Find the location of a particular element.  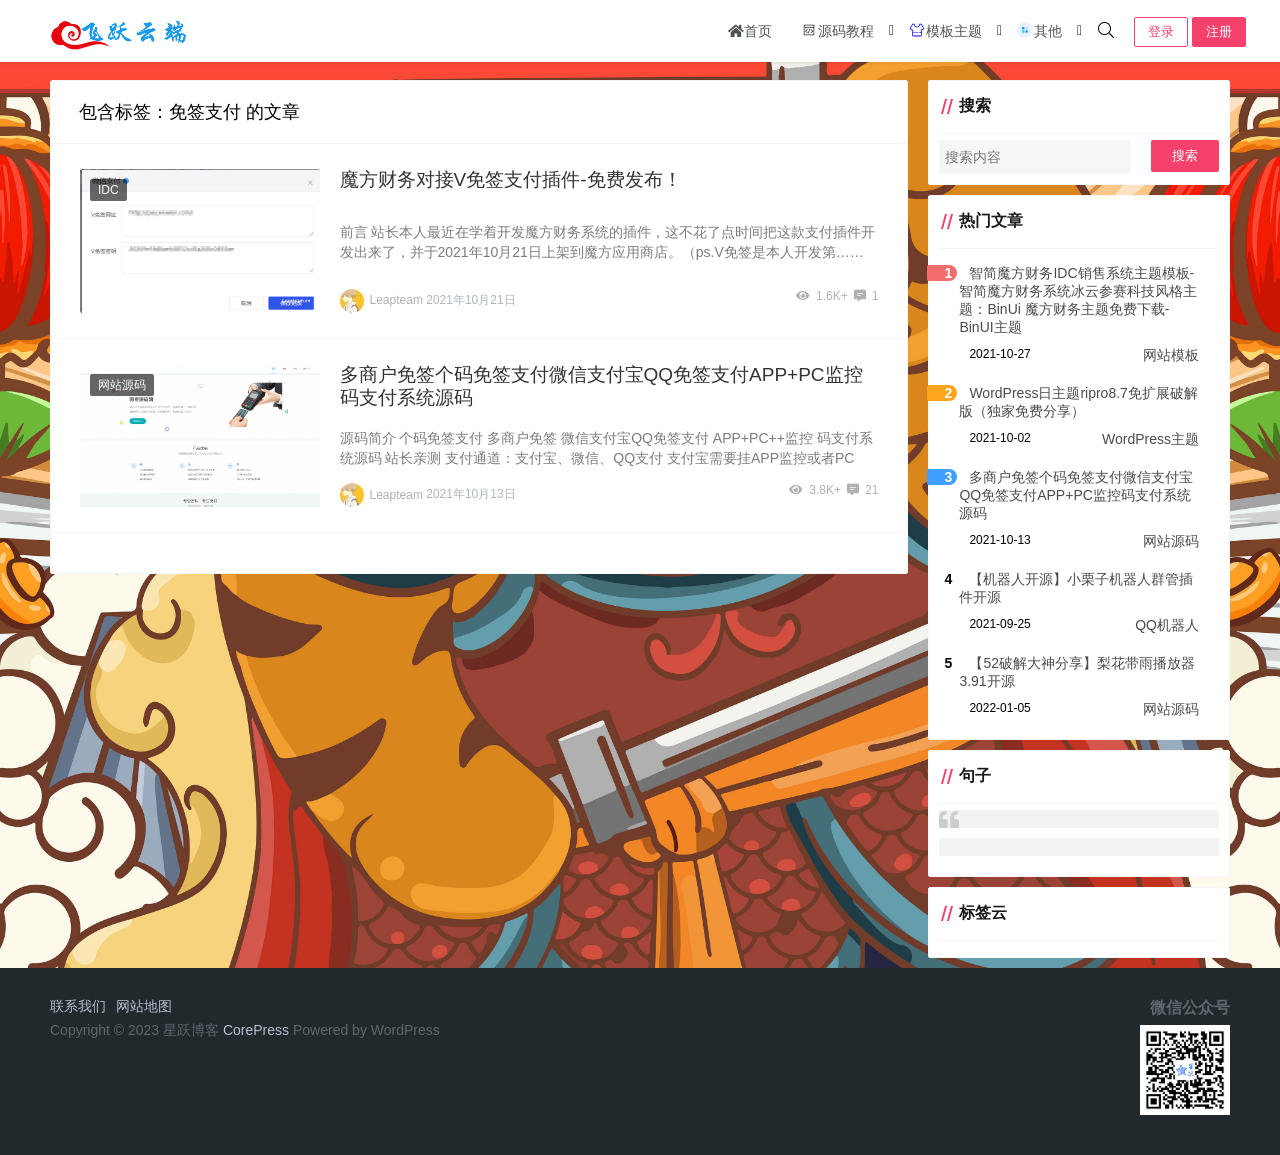

CorePress is located at coordinates (256, 1030).